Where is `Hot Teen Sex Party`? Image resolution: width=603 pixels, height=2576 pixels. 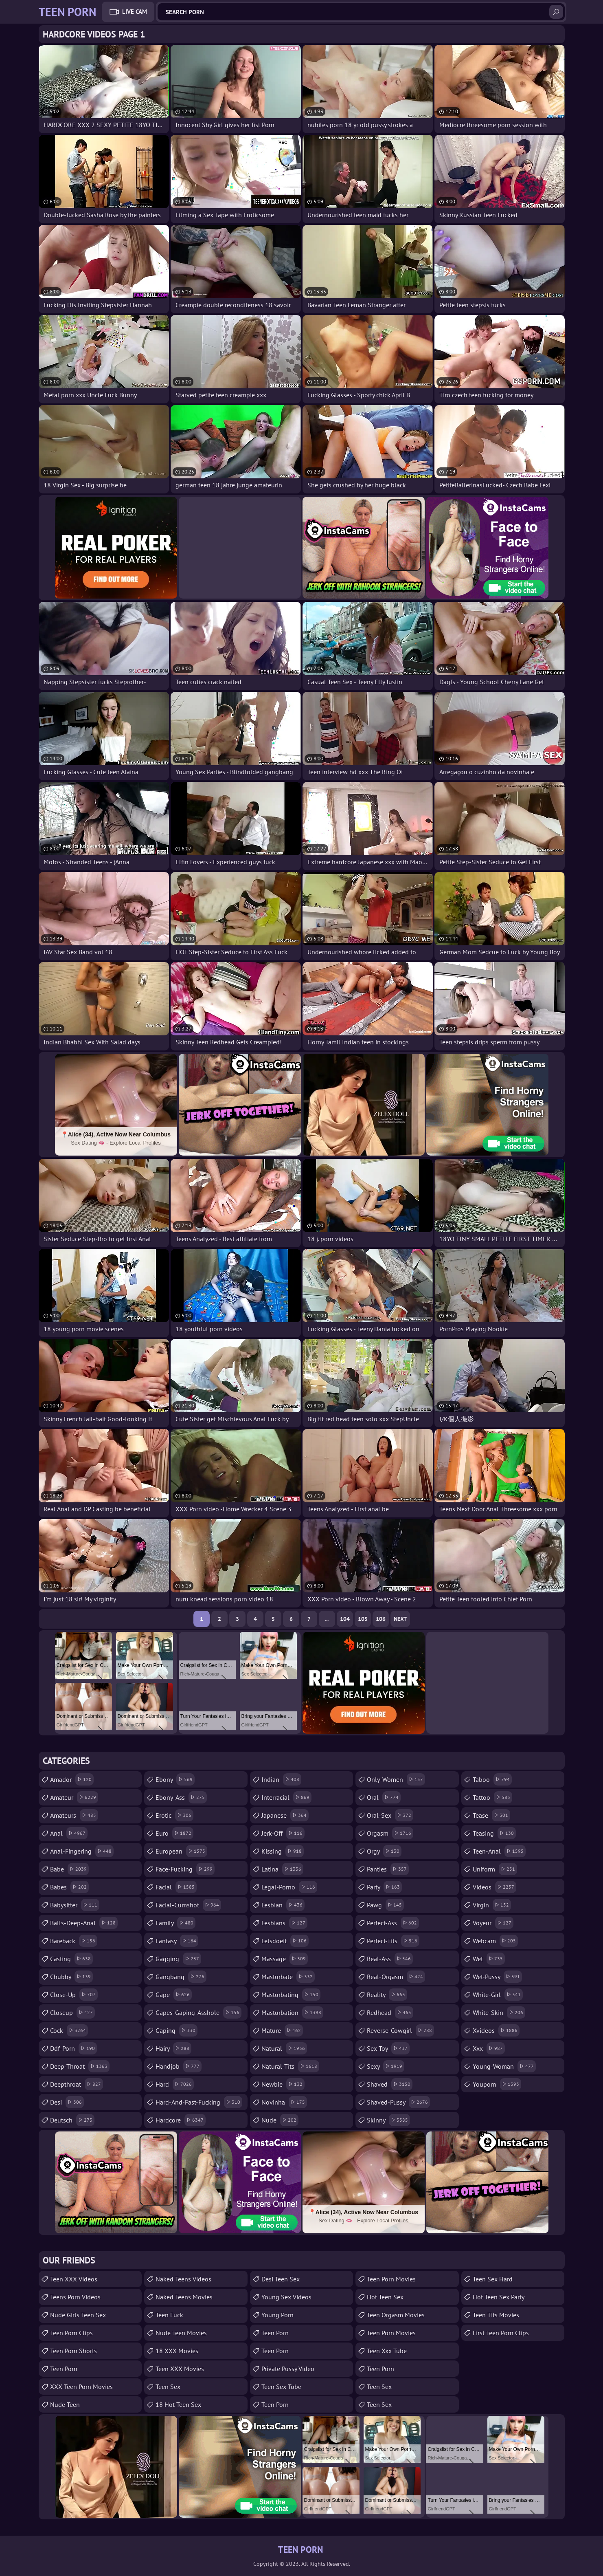 Hot Teen Sex Party is located at coordinates (498, 2297).